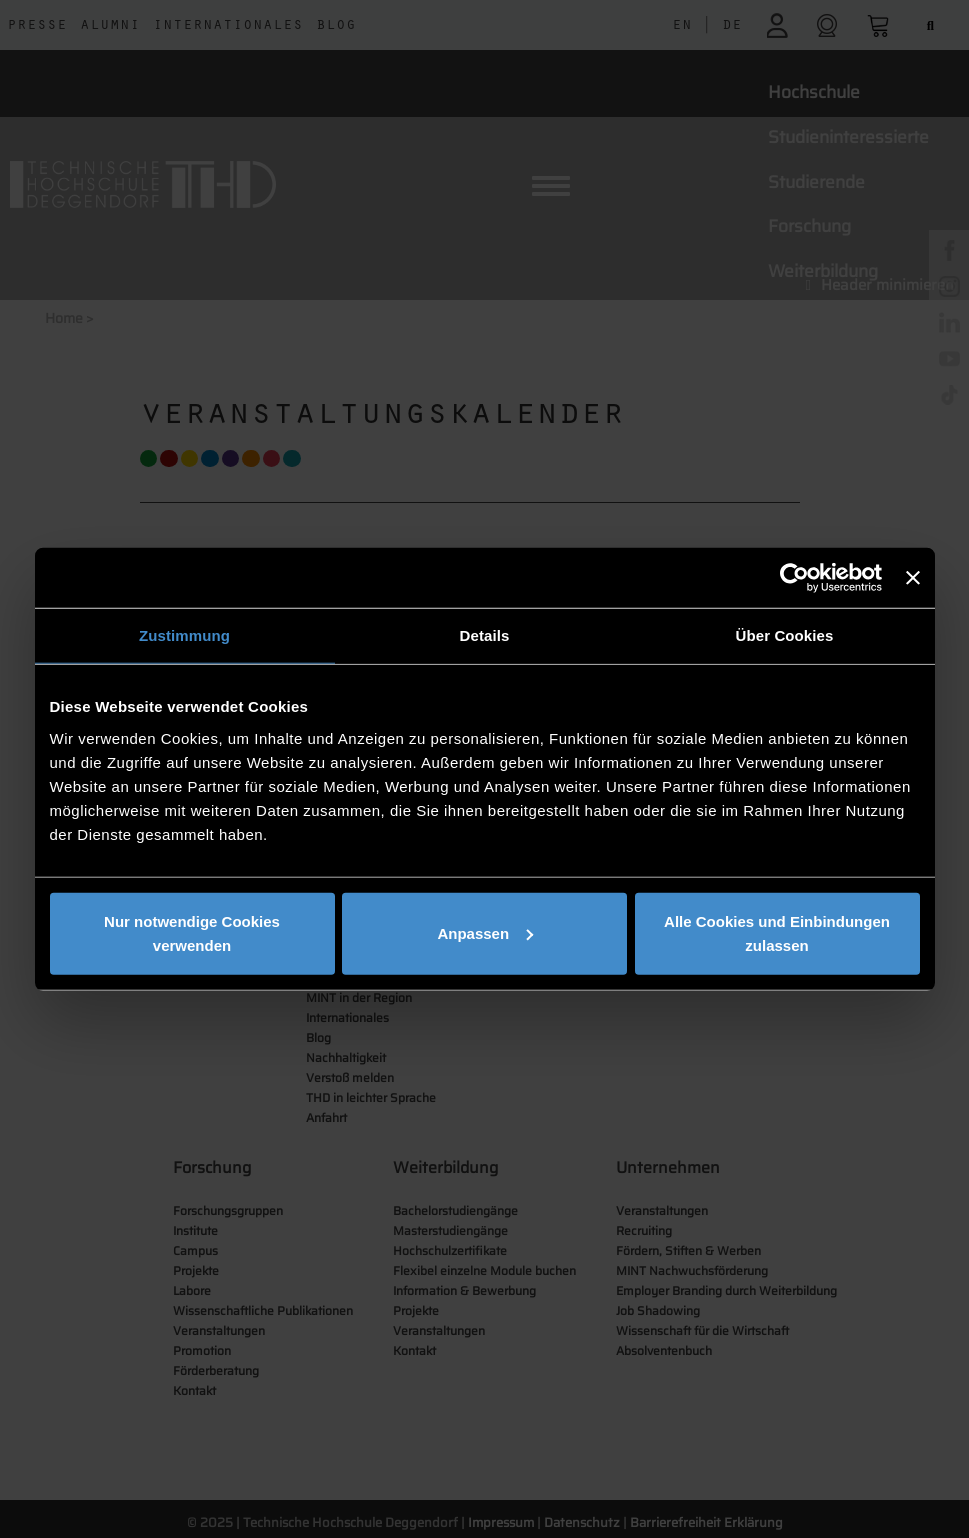 The image size is (969, 1538). I want to click on [Usercentrics Cookiebot - öffnet in einem neuen Fenster], so click(794, 578).